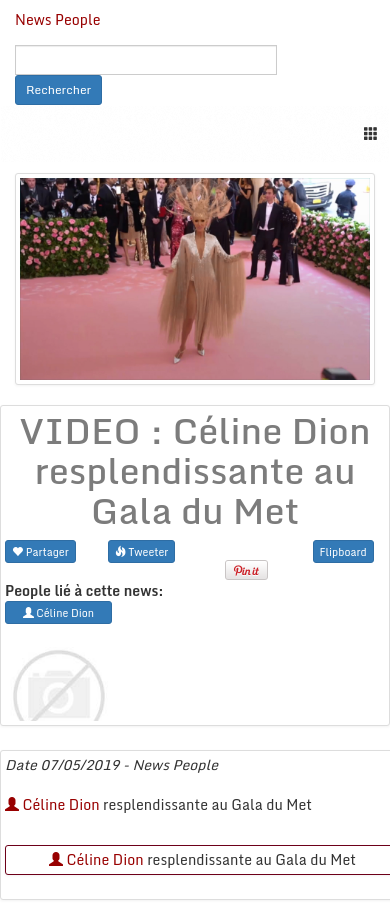 This screenshot has width=390, height=911. What do you see at coordinates (142, 551) in the screenshot?
I see `Tweeter` at bounding box center [142, 551].